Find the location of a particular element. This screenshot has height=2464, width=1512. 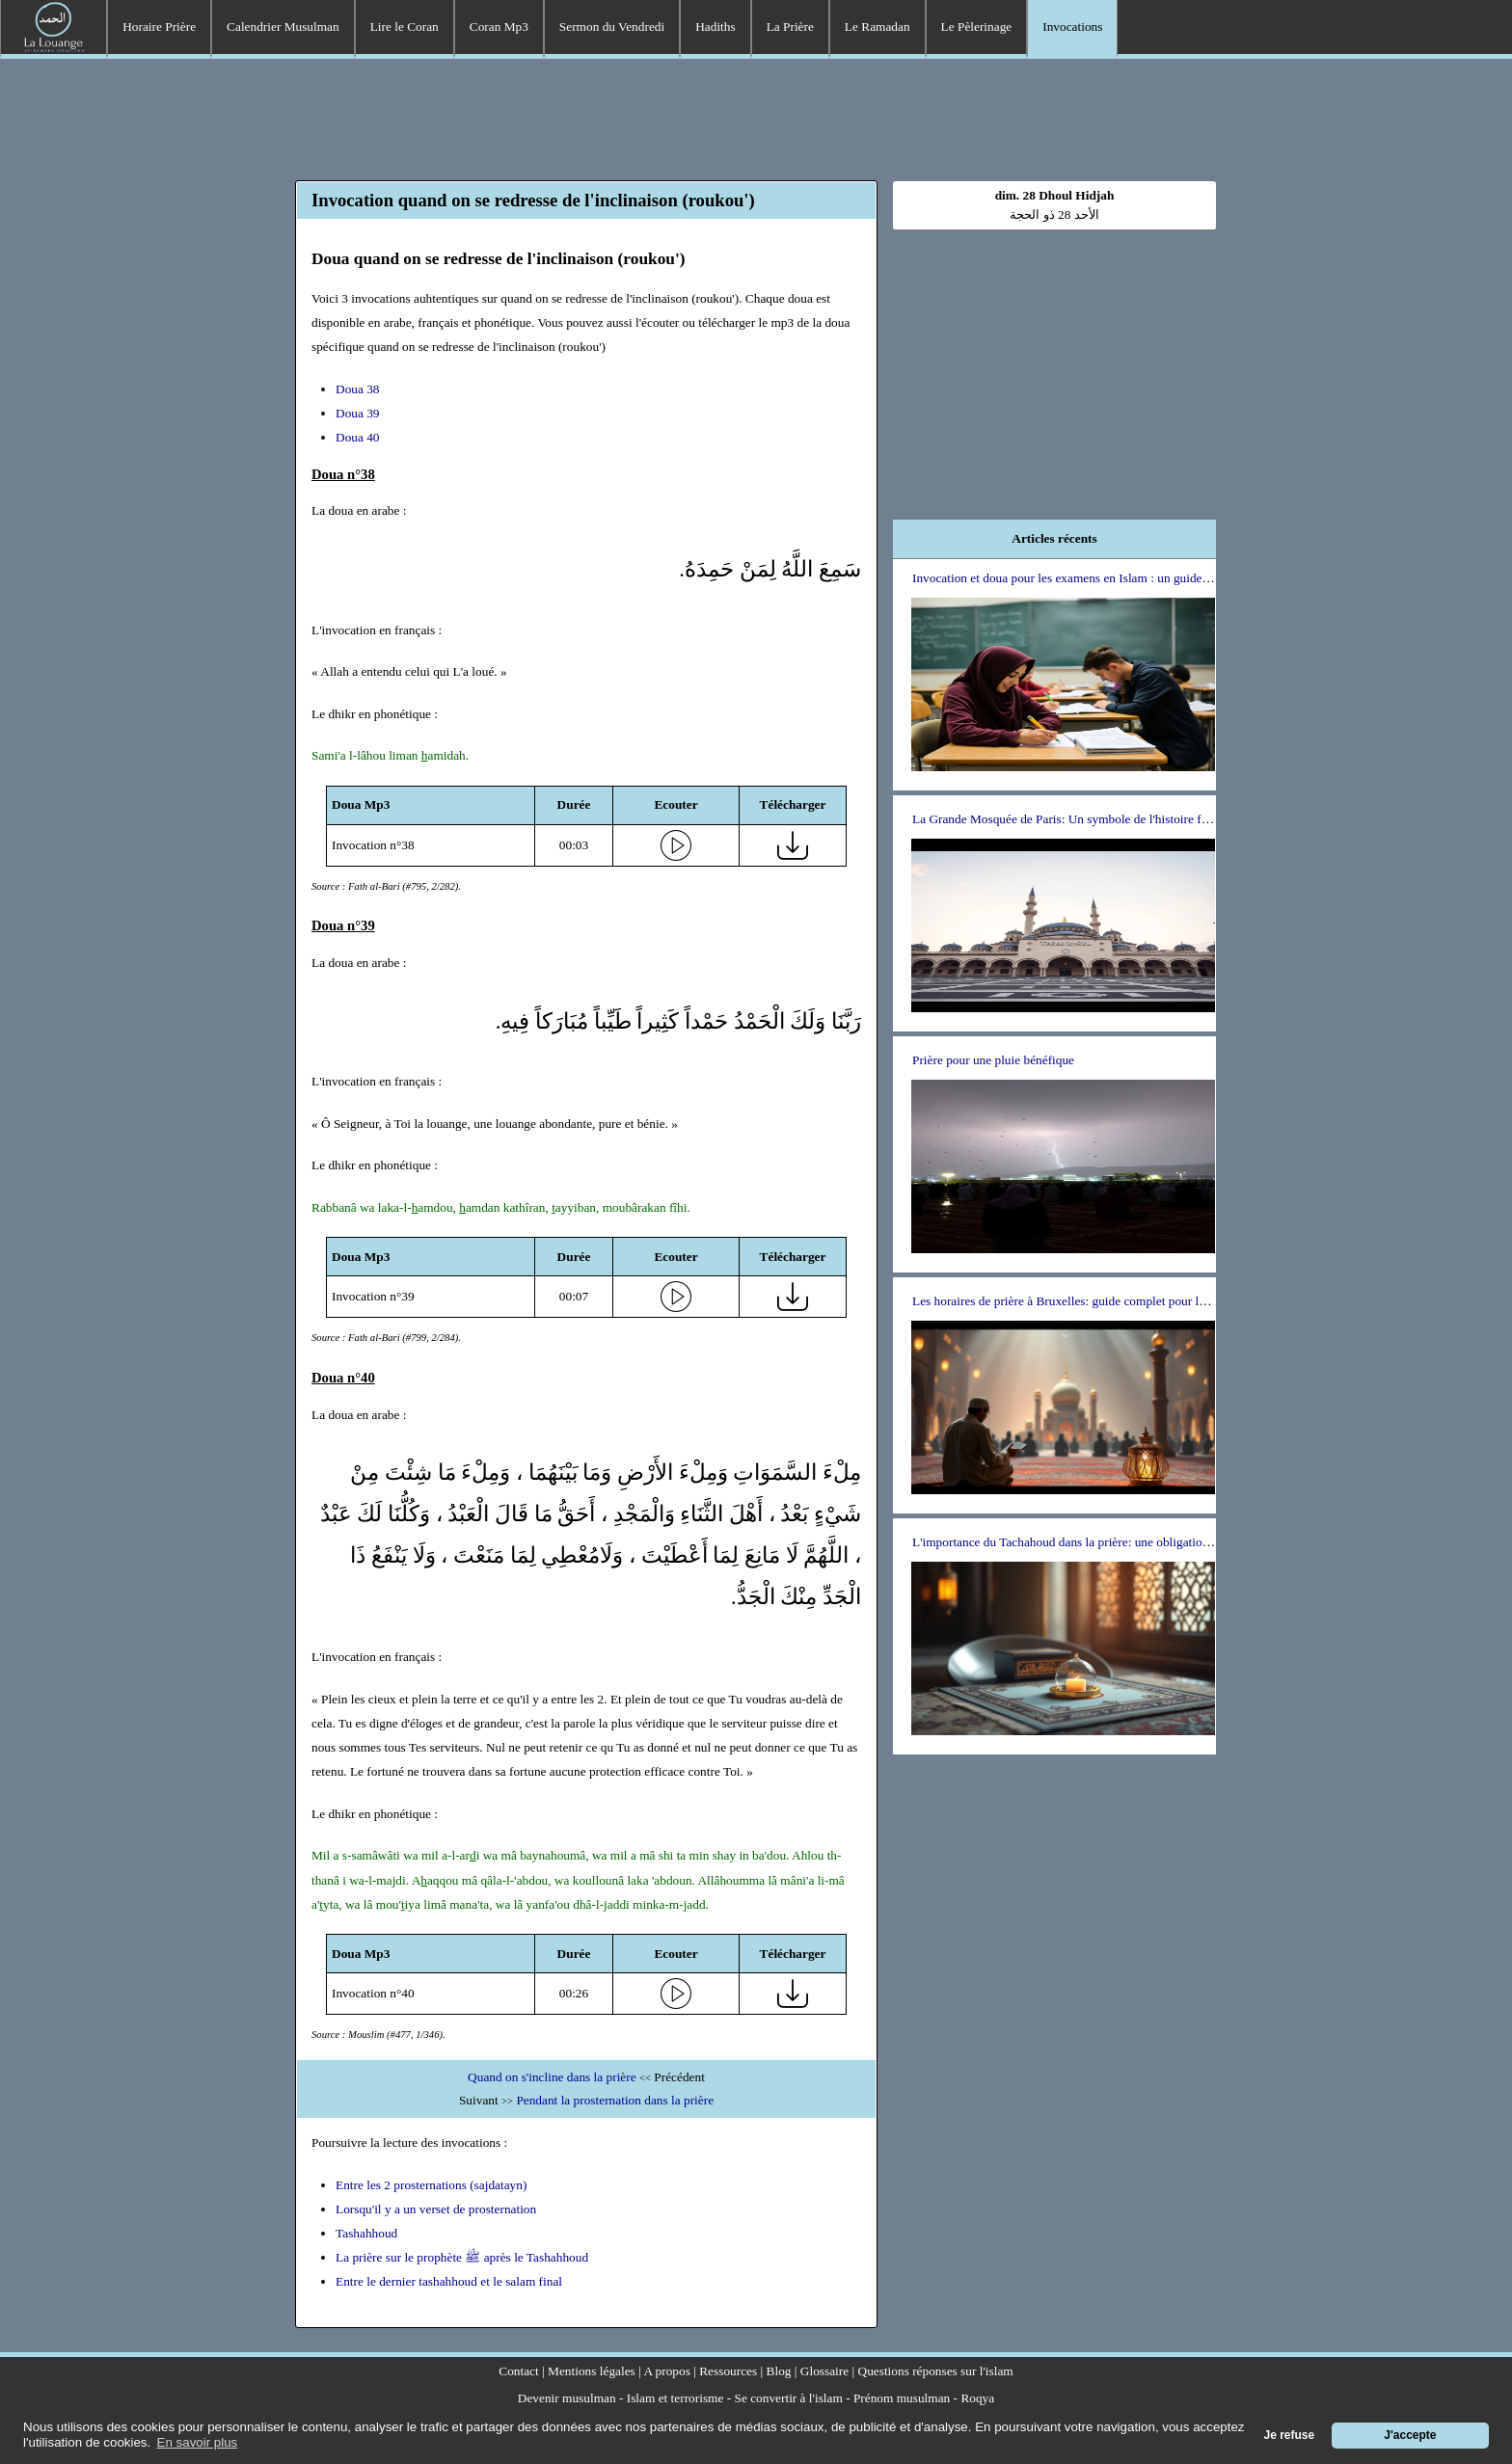

Tashahhoud is located at coordinates (366, 2233).